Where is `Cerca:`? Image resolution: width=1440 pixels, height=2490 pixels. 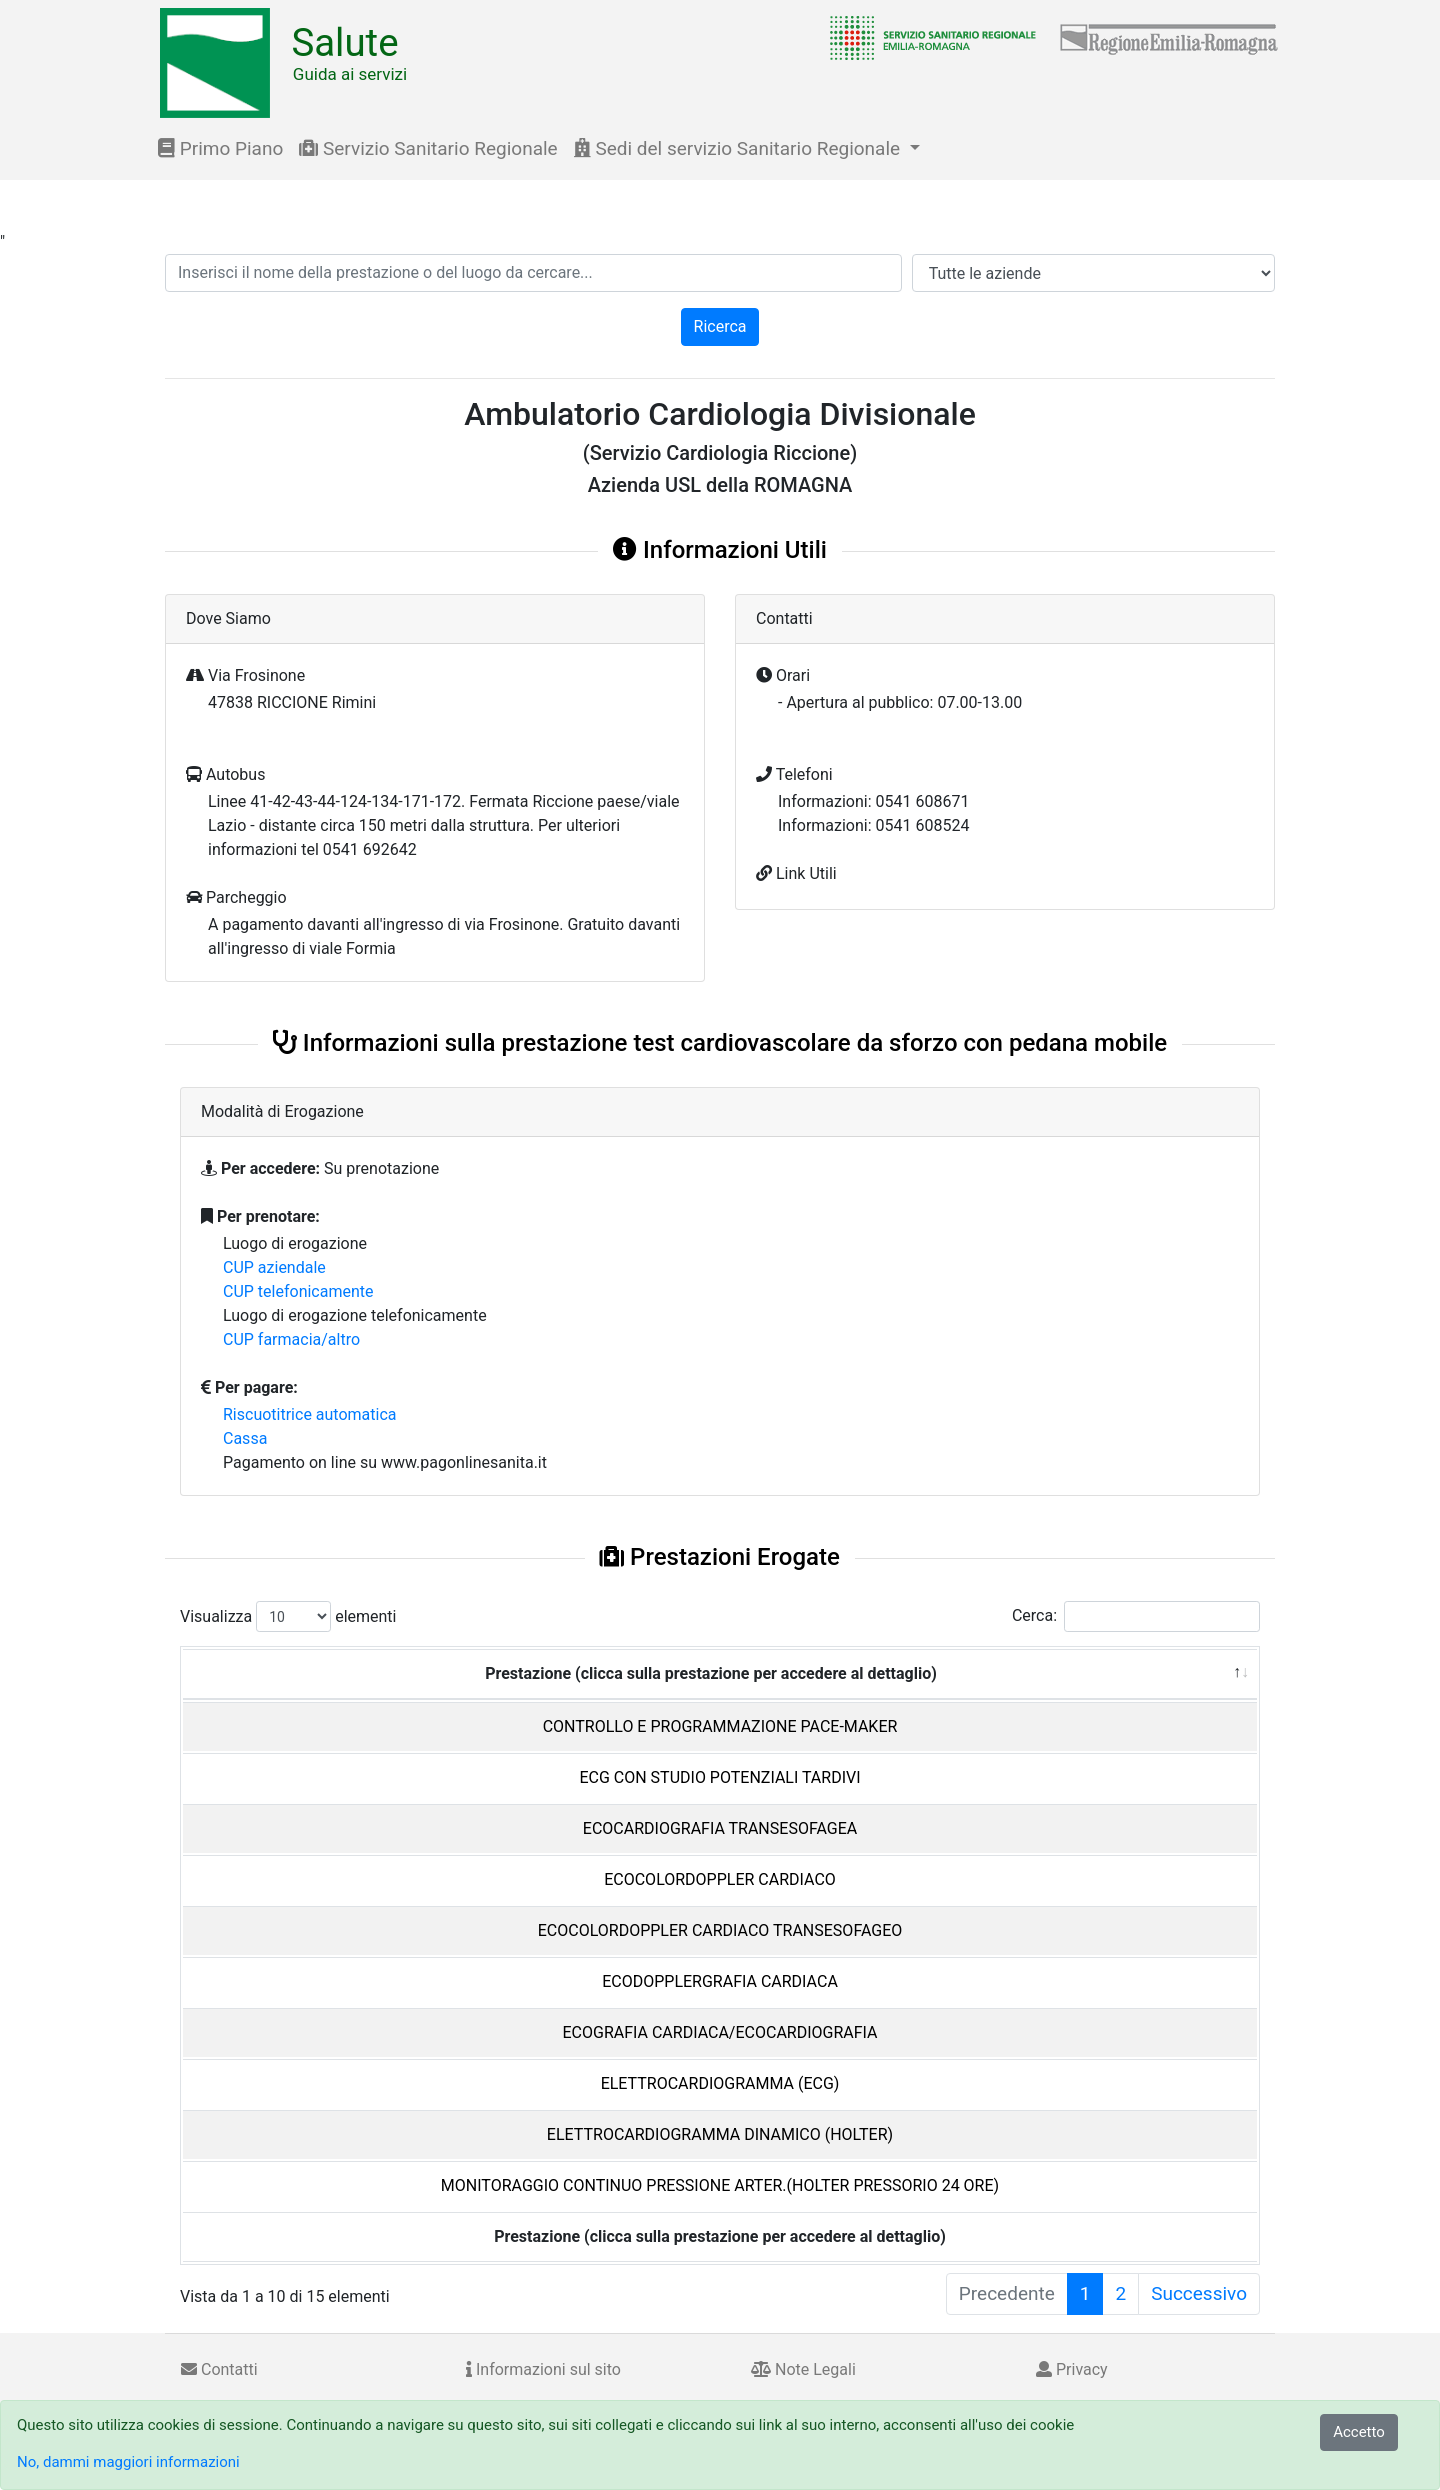
Cerca: is located at coordinates (1136, 1616).